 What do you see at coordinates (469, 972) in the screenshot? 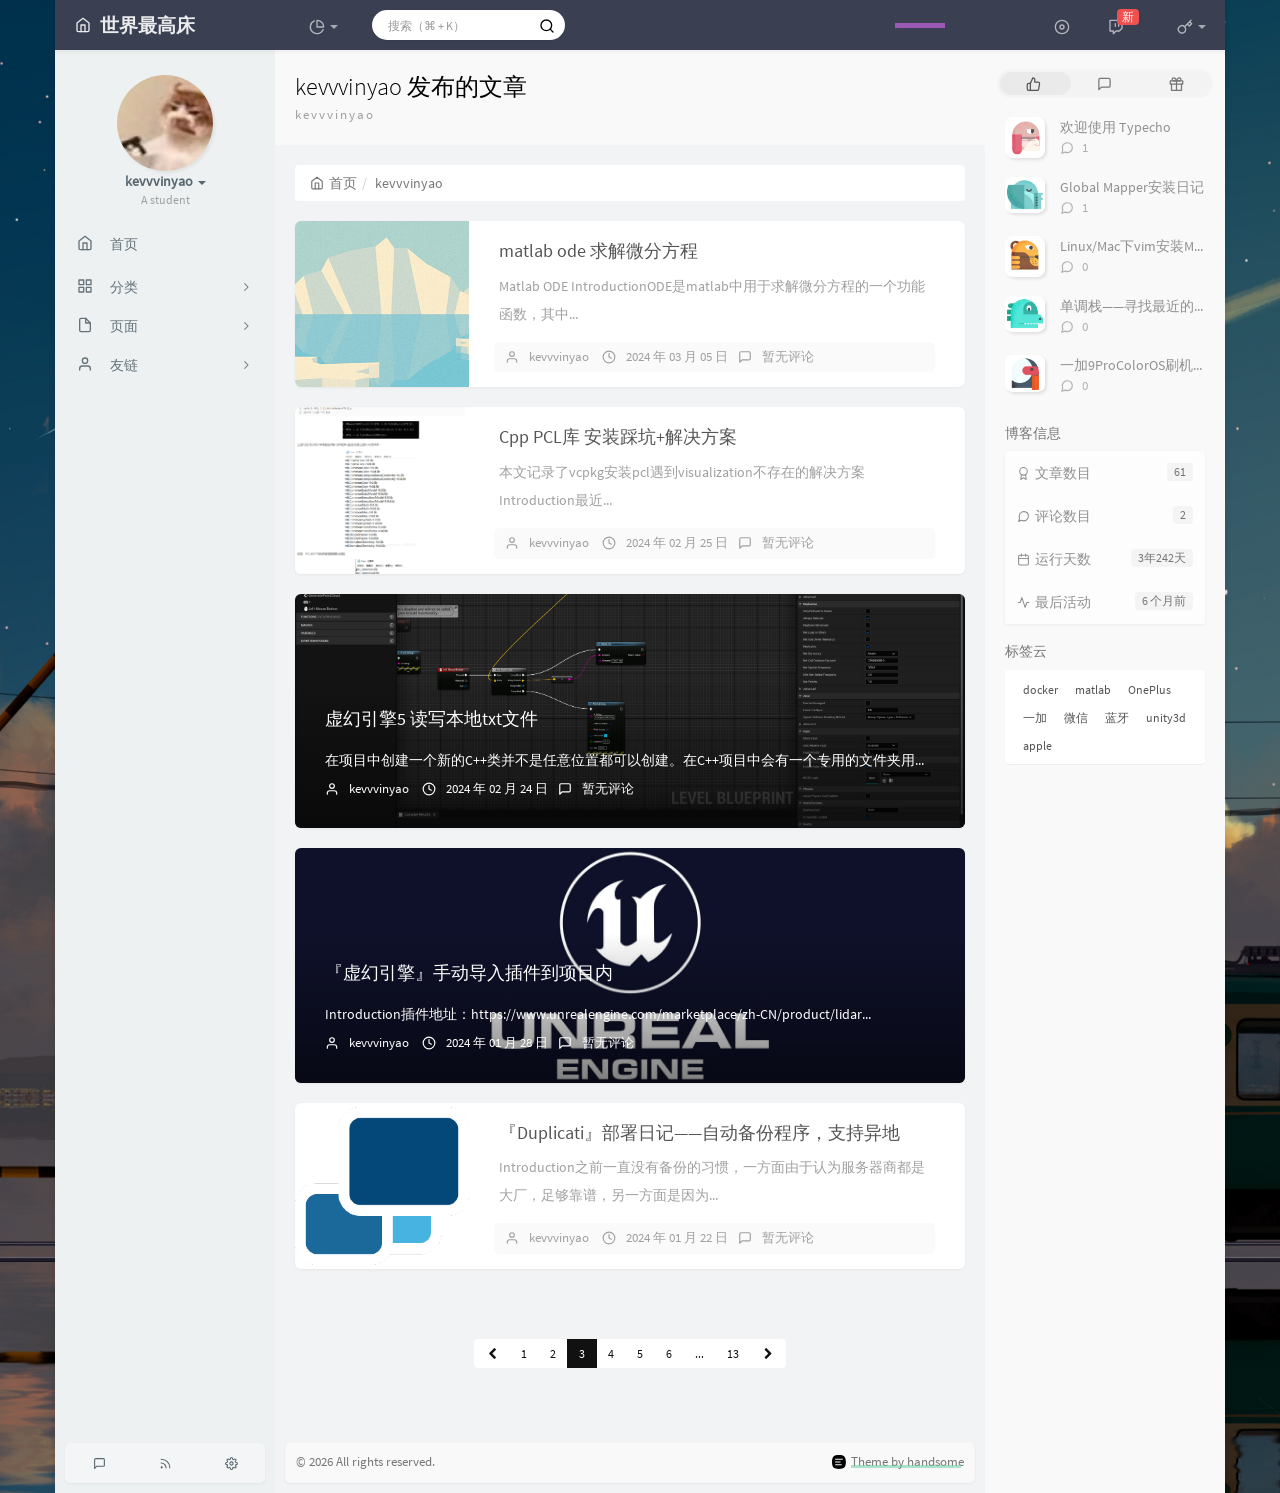
I see `『虚幻引擎』手动导入插件到项目内` at bounding box center [469, 972].